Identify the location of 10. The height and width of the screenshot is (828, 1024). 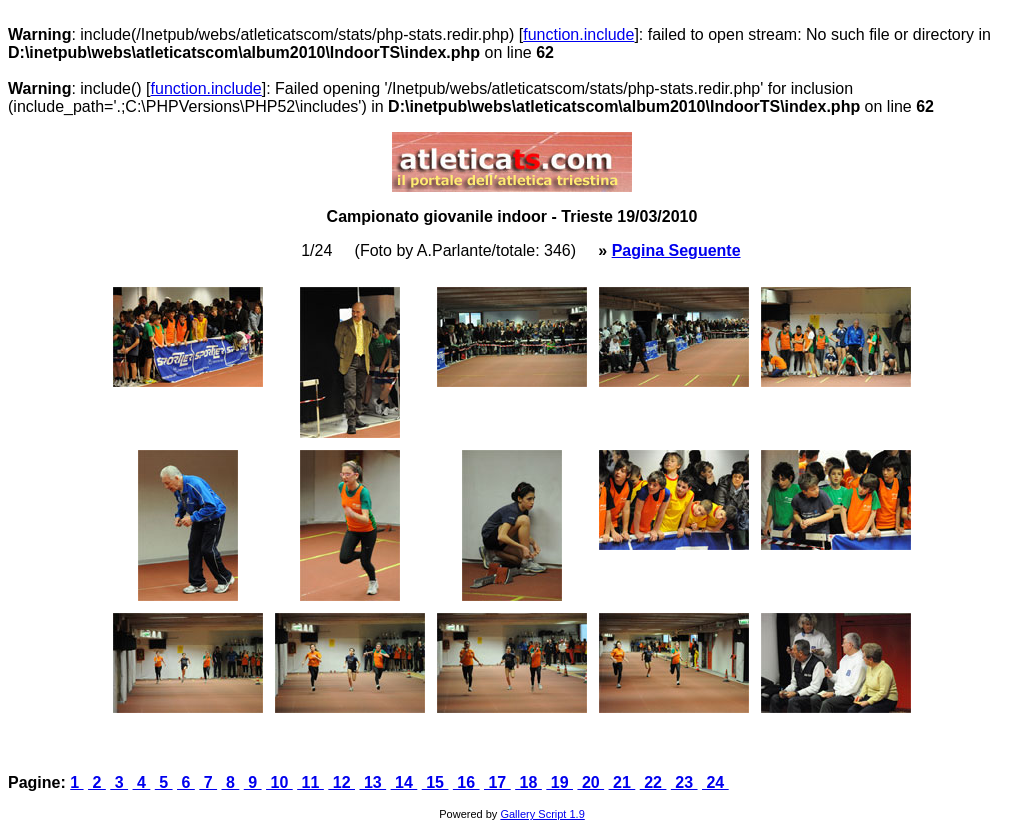
(279, 782).